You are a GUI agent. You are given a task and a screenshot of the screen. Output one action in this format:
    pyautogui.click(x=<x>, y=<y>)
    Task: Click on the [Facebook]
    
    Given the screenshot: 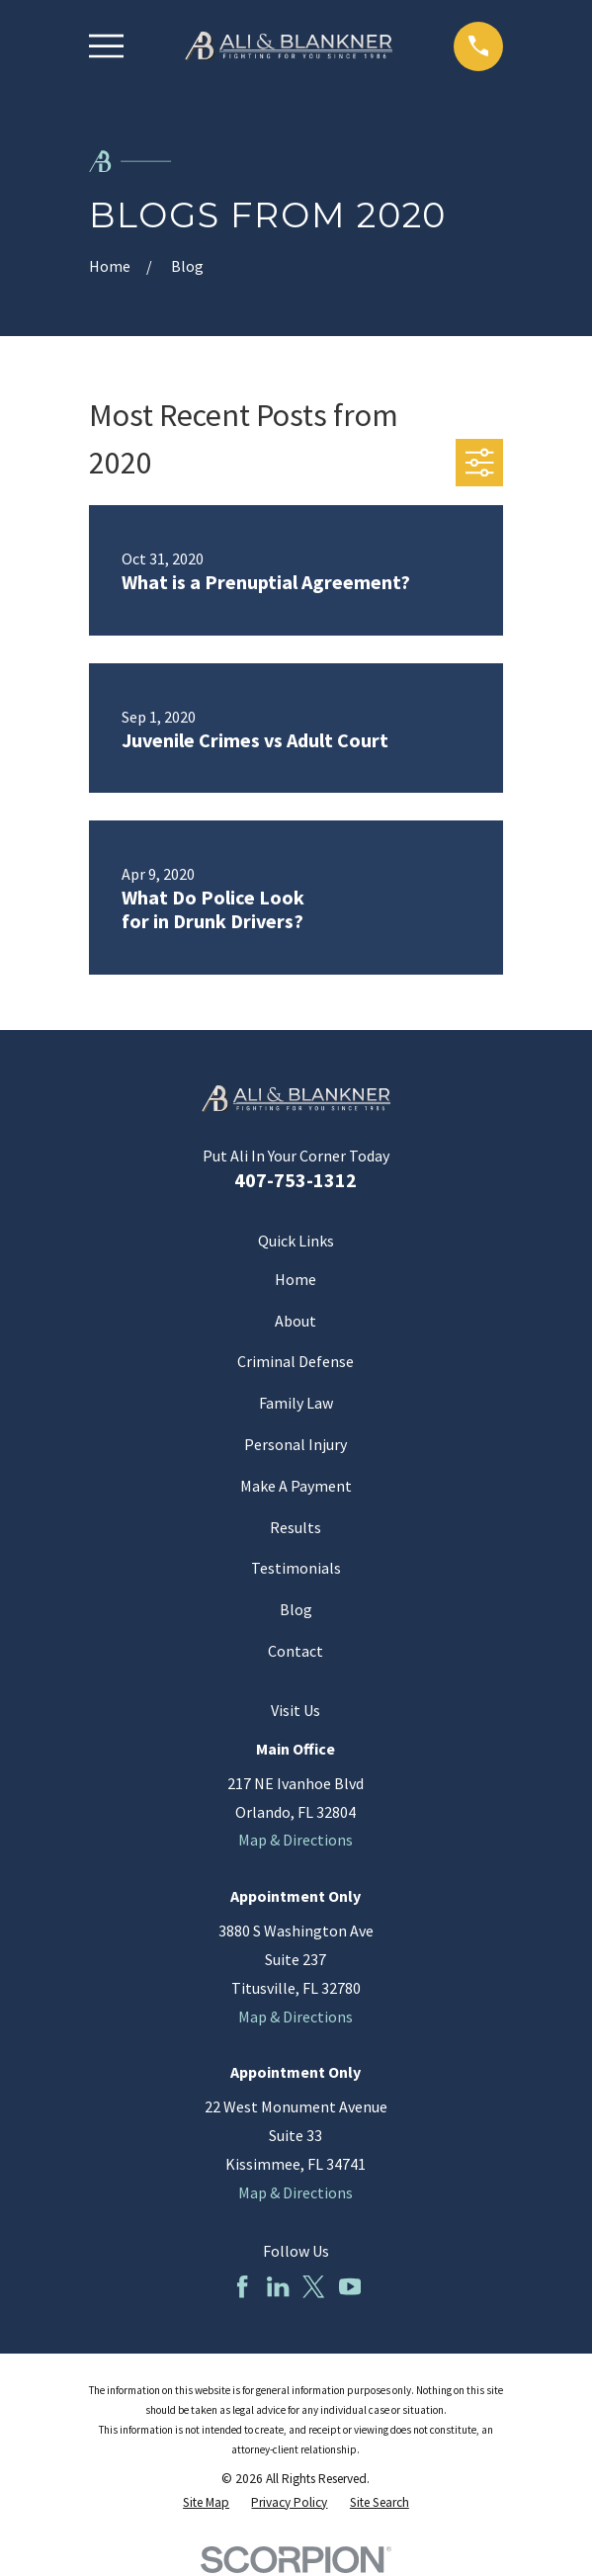 What is the action you would take?
    pyautogui.click(x=242, y=2286)
    